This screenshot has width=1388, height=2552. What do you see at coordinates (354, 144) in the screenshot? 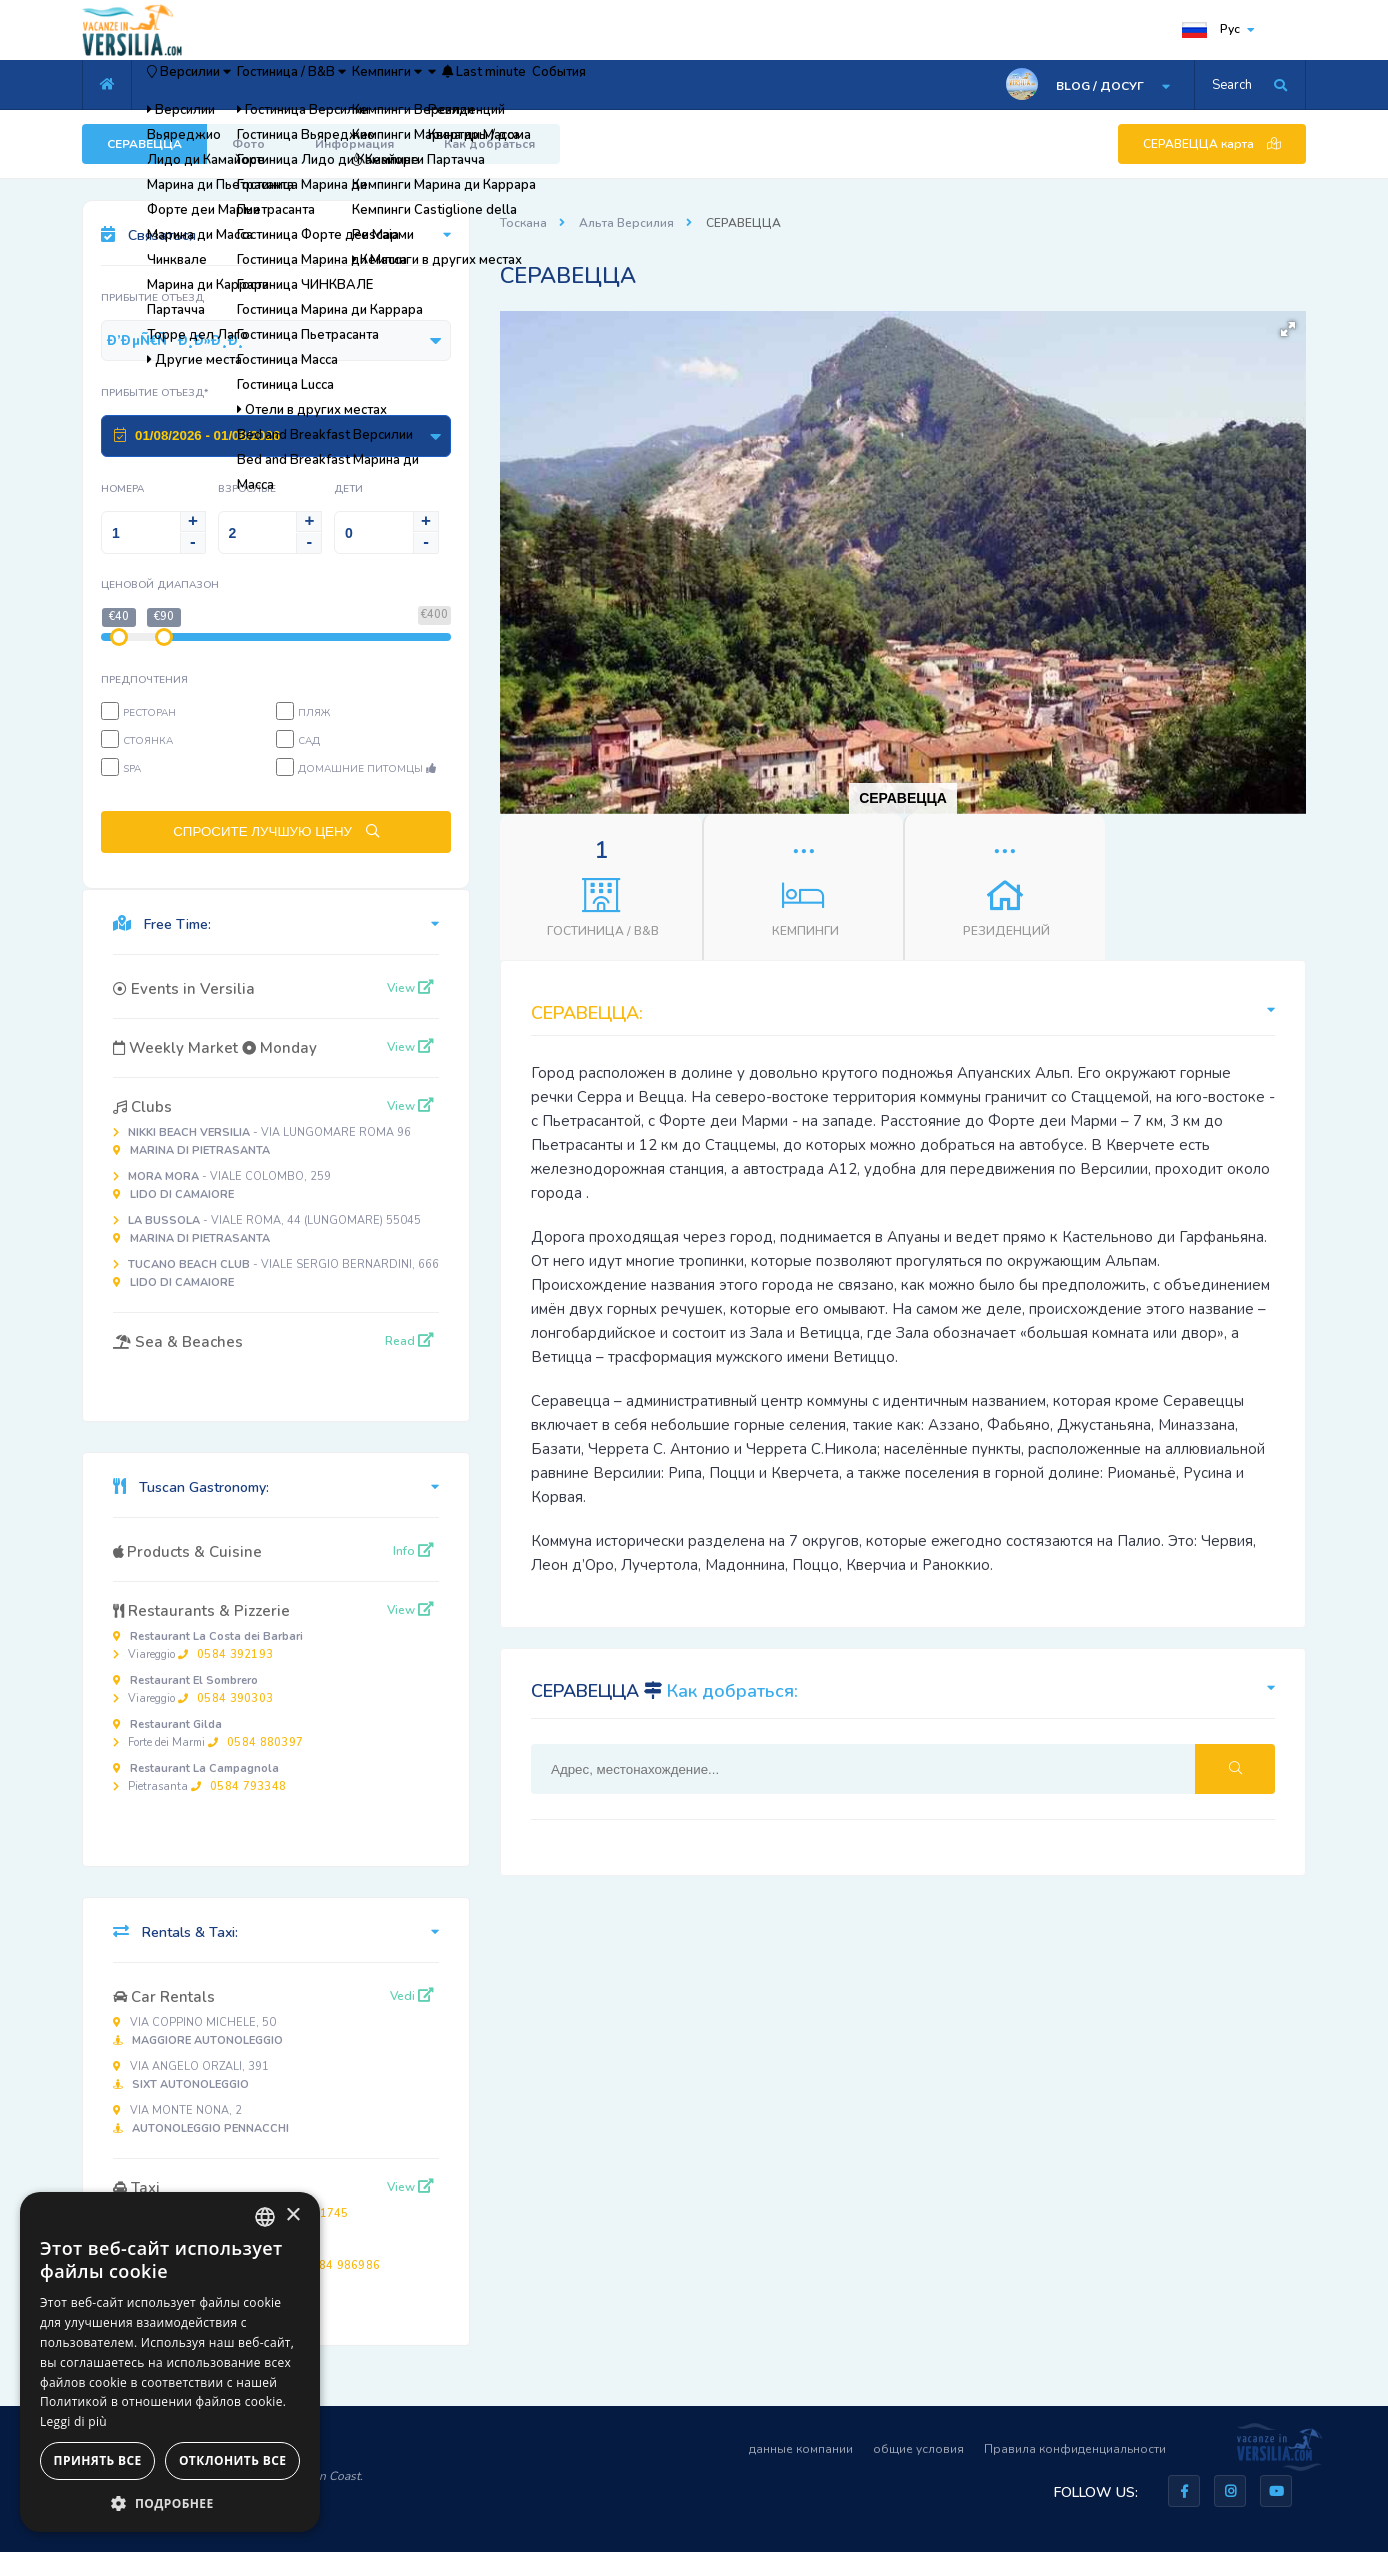
I see `Информация` at bounding box center [354, 144].